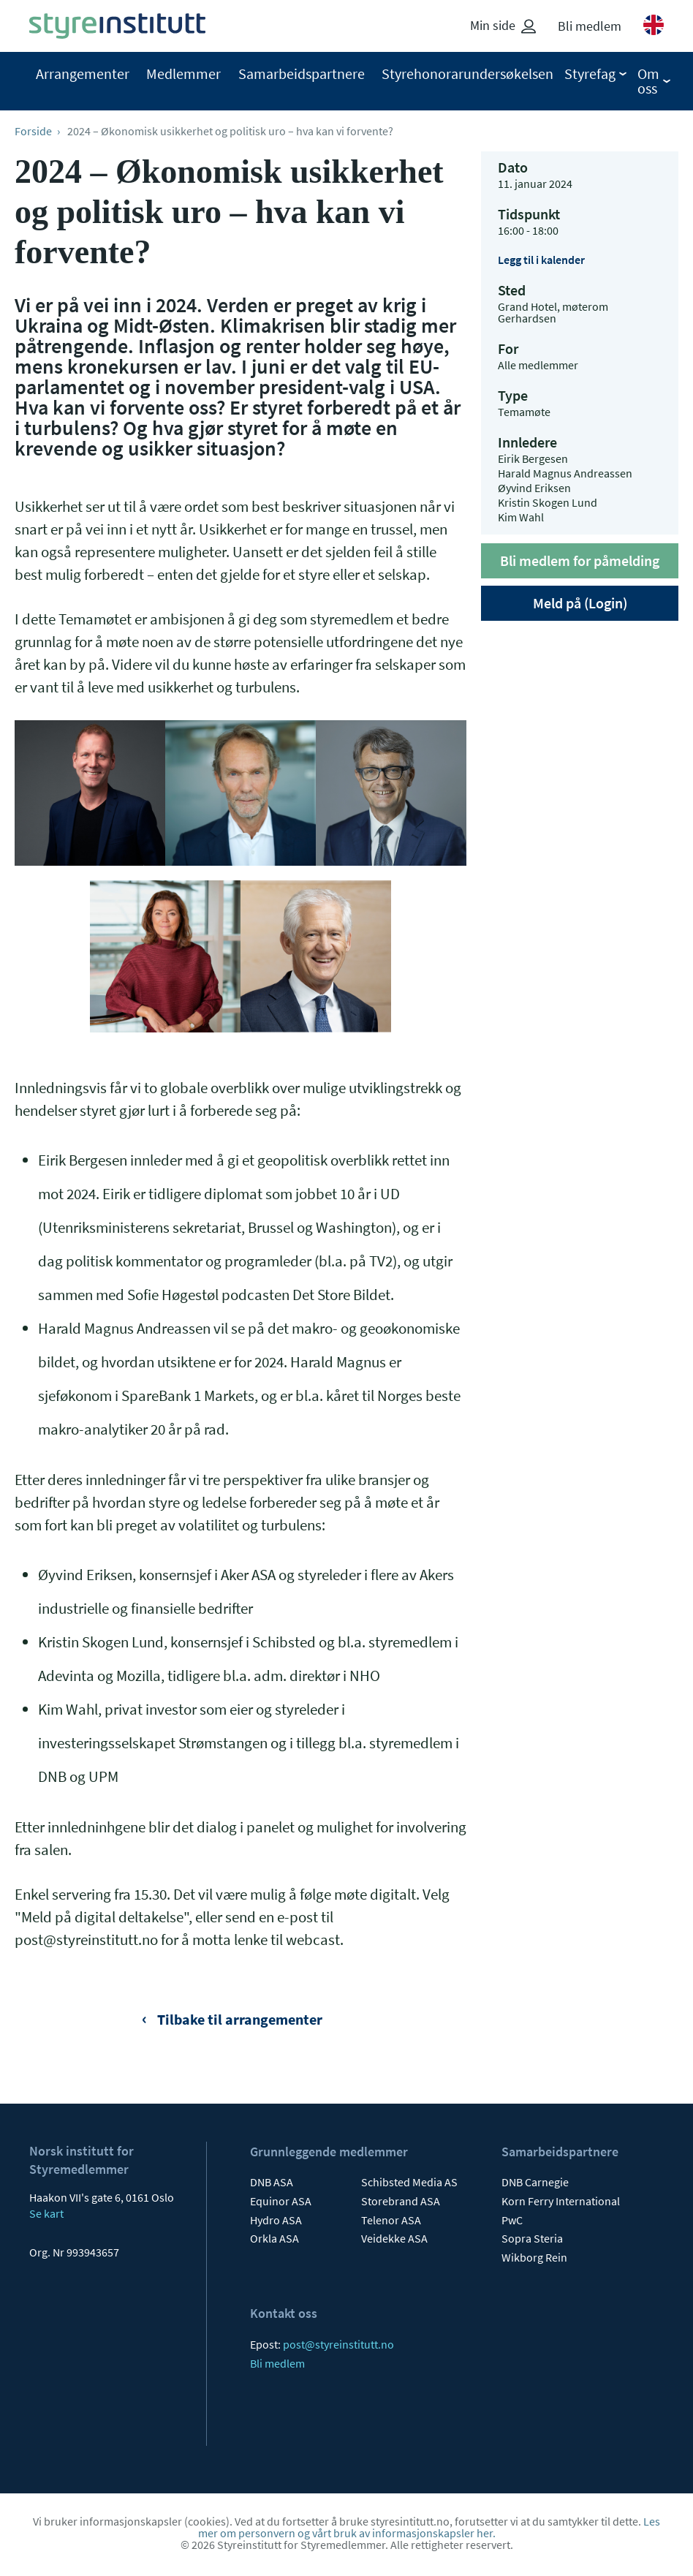  What do you see at coordinates (590, 74) in the screenshot?
I see `Styrefag` at bounding box center [590, 74].